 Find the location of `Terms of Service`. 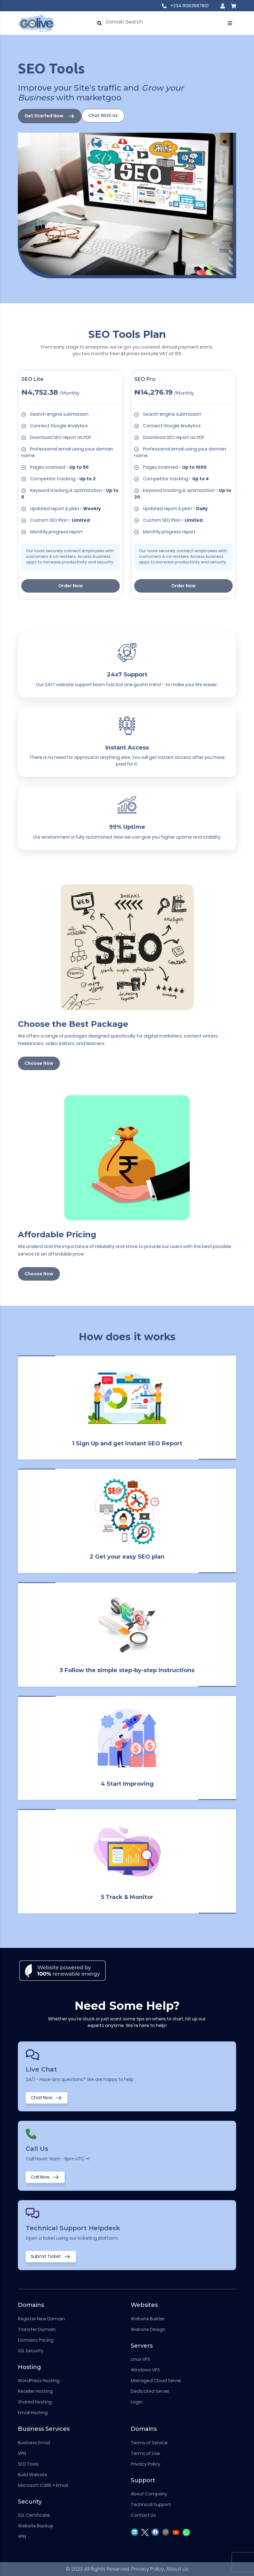

Terms of Service is located at coordinates (149, 2443).